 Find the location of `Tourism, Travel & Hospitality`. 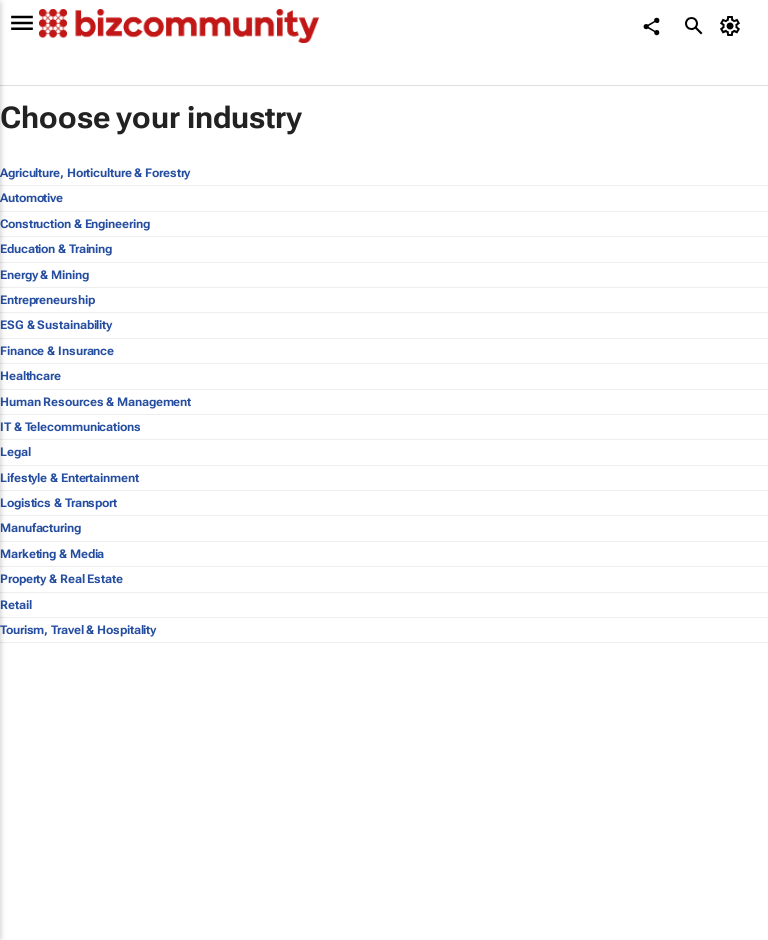

Tourism, Travel & Hospitality is located at coordinates (78, 630).